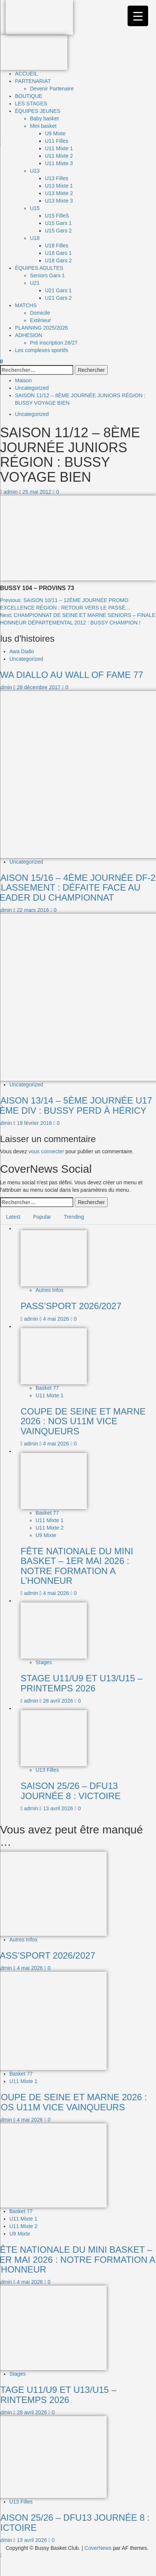 Image resolution: width=156 pixels, height=2576 pixels. Describe the element at coordinates (50, 1528) in the screenshot. I see `U11 Mixte 2 [Afficher tous les messages dans U11 Mixte 2]` at that location.